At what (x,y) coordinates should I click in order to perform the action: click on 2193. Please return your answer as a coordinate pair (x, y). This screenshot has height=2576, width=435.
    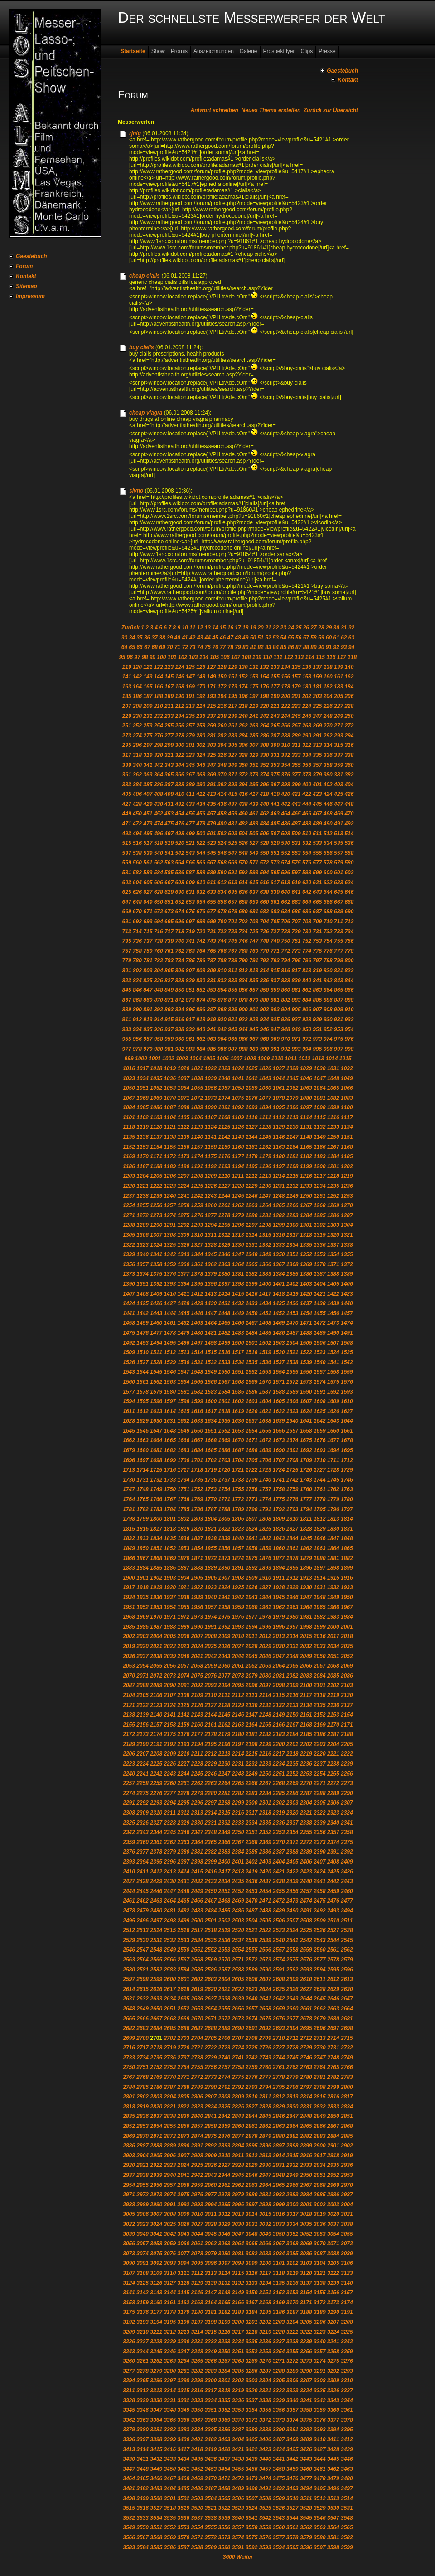
    Looking at the image, I should click on (183, 1744).